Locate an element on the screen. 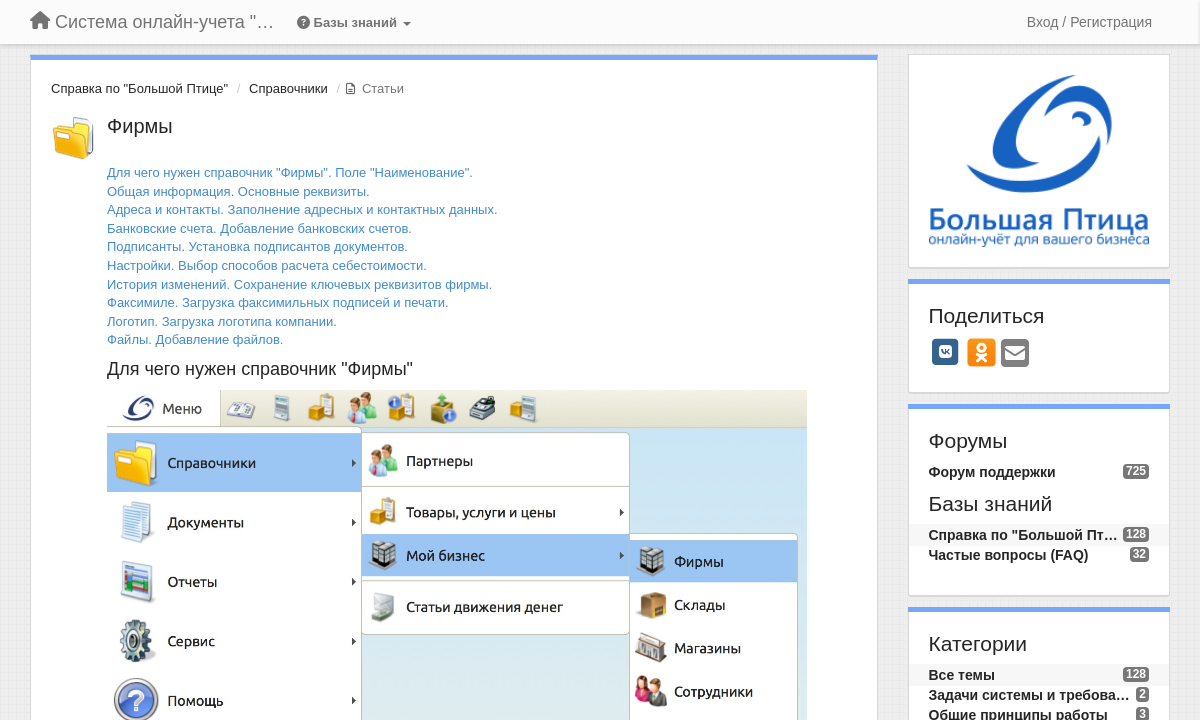 Image resolution: width=1200 pixels, height=720 pixels. История изменений. Сохранение ключевых реквизитов фирмы. is located at coordinates (299, 284).